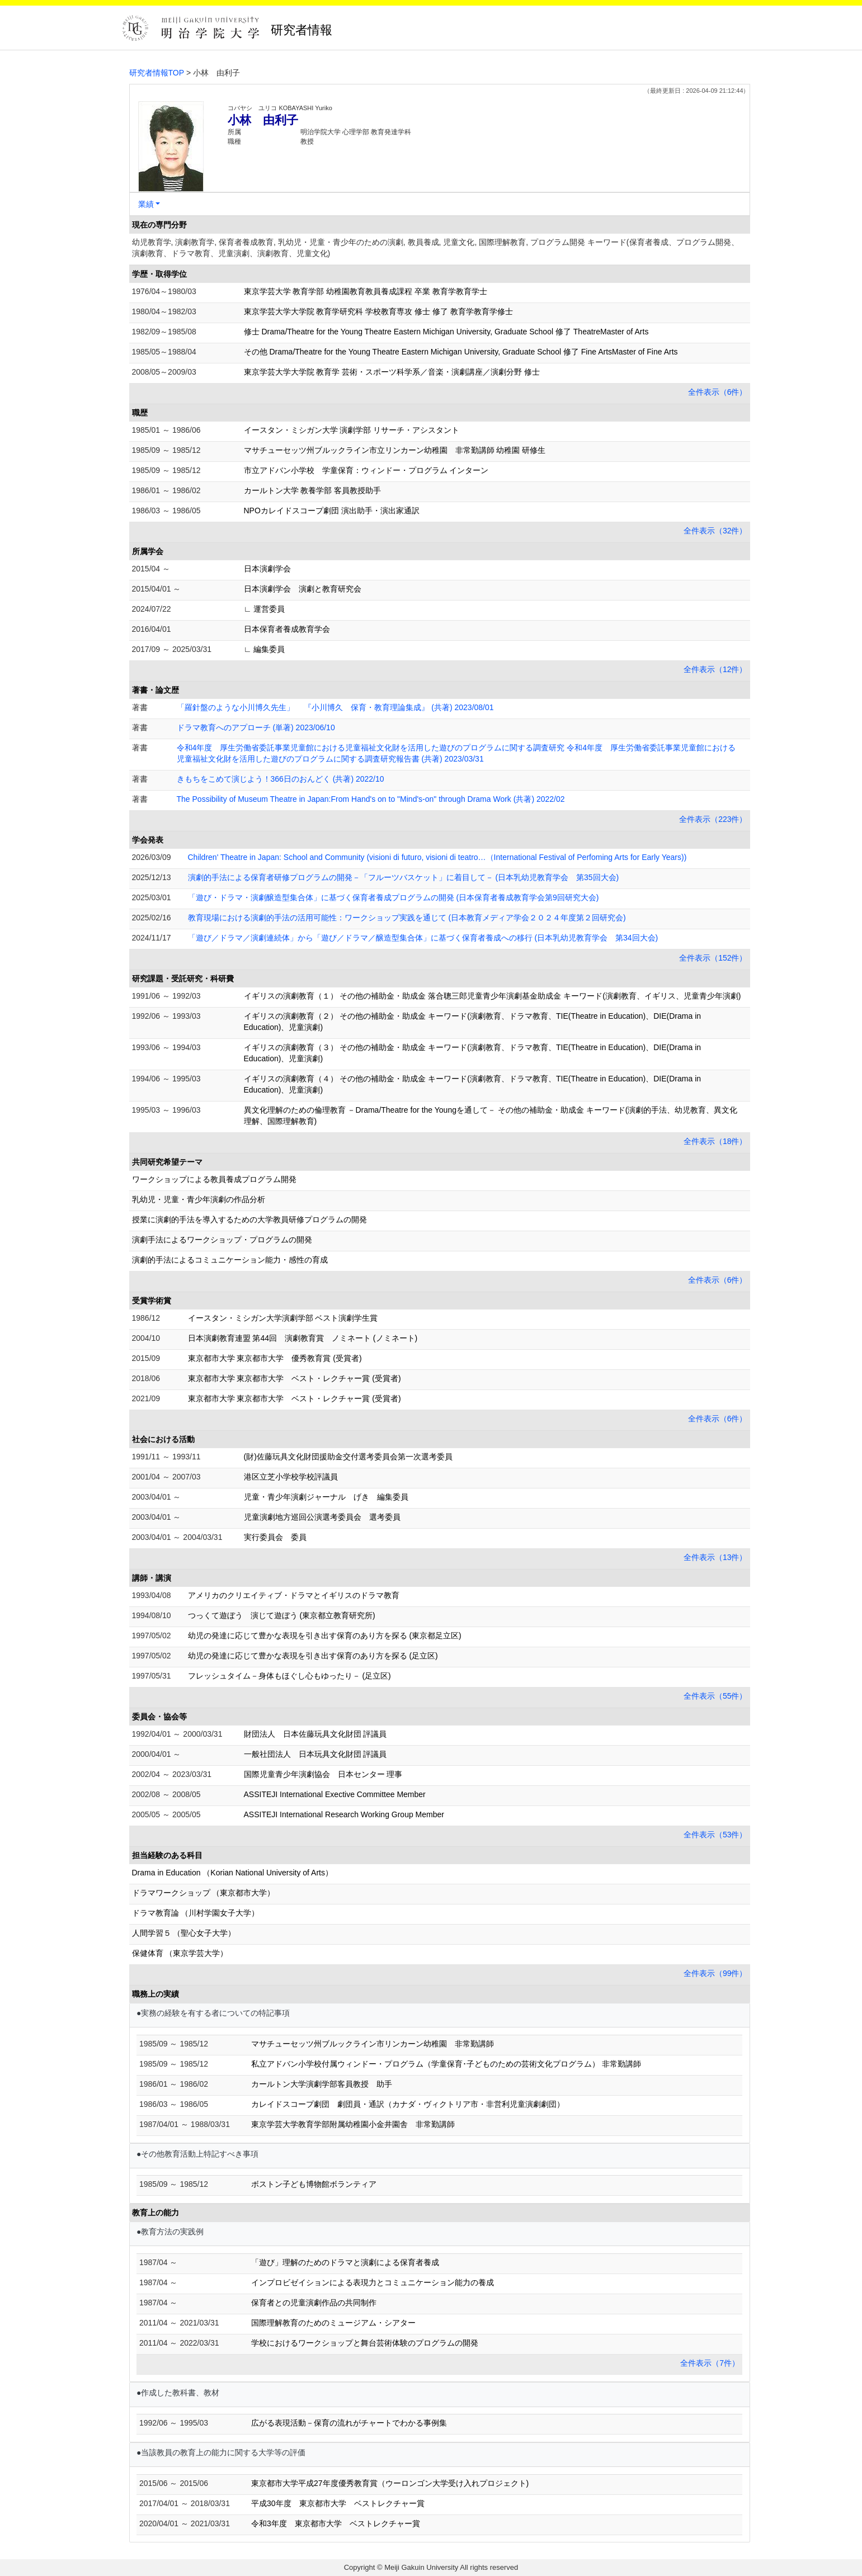 Image resolution: width=862 pixels, height=2576 pixels. Describe the element at coordinates (335, 707) in the screenshot. I see `「羅針盤のような小川博久先生」 『小川博久 保育・教育理論集成』 (共著) 2023/08/01` at that location.